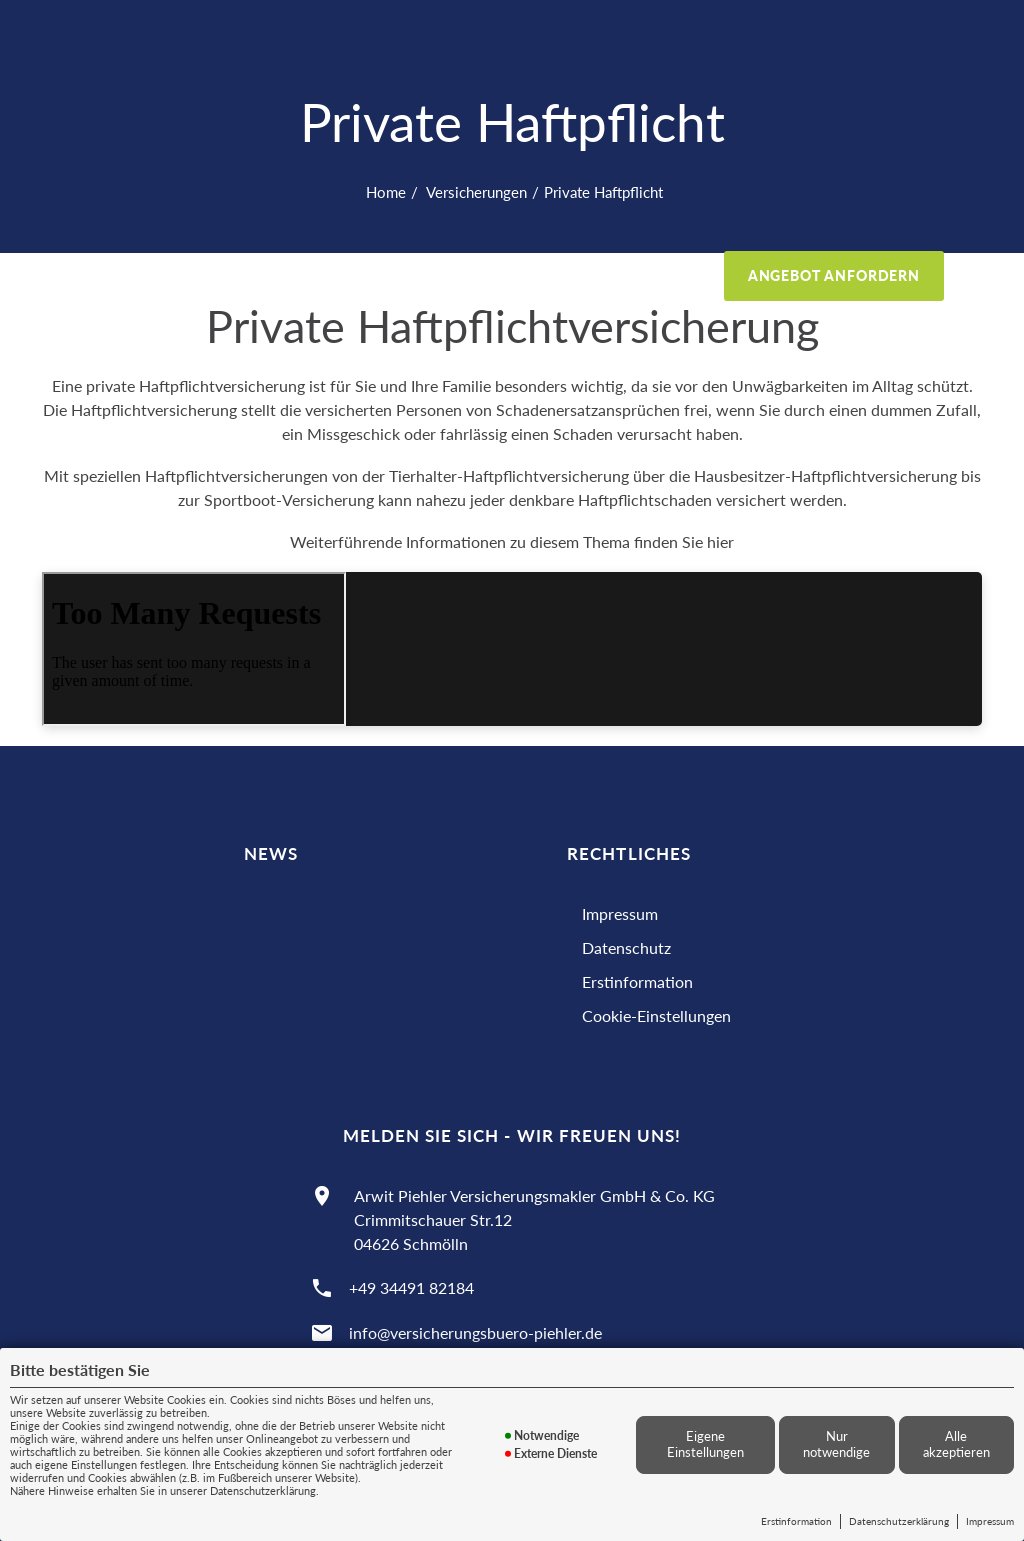 The width and height of the screenshot is (1024, 1541). What do you see at coordinates (899, 1521) in the screenshot?
I see `Datenschutzerklärung` at bounding box center [899, 1521].